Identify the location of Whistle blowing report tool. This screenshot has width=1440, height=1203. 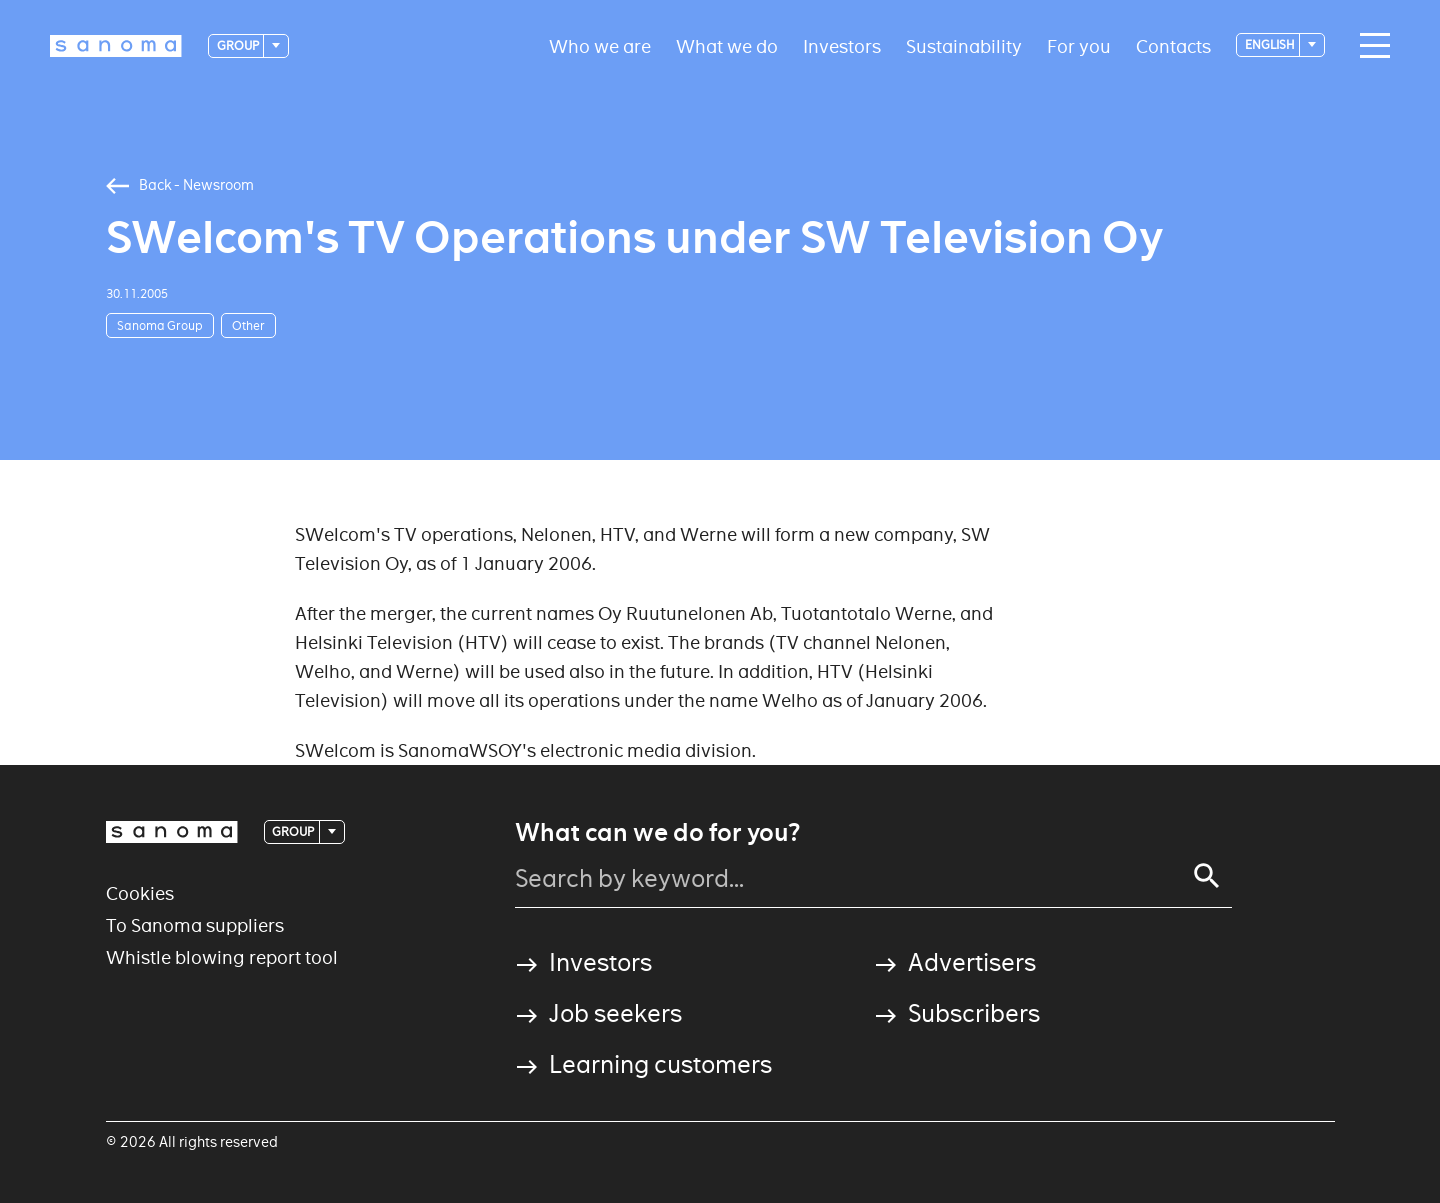
(222, 957).